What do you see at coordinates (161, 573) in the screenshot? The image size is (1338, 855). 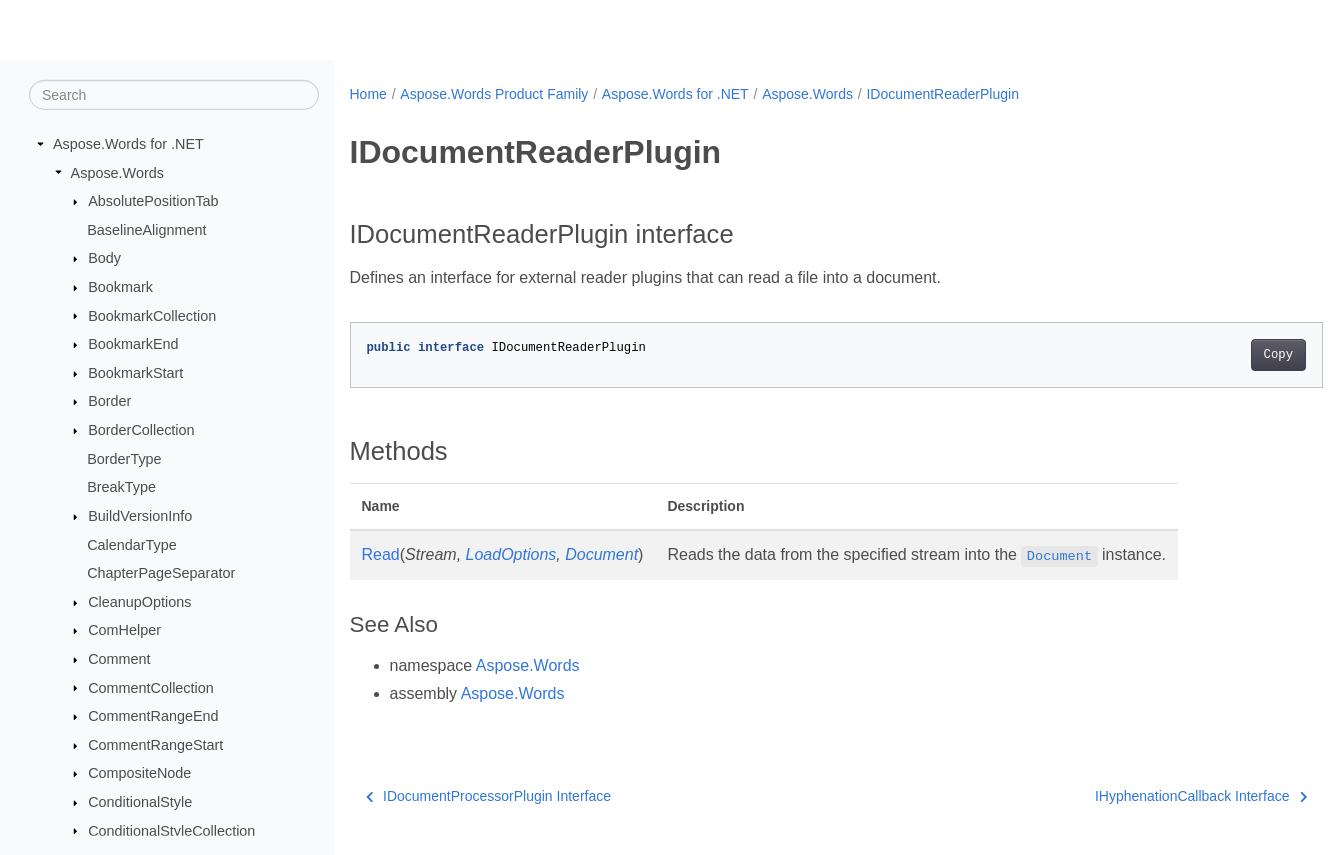 I see `ChapterPageSeparator` at bounding box center [161, 573].